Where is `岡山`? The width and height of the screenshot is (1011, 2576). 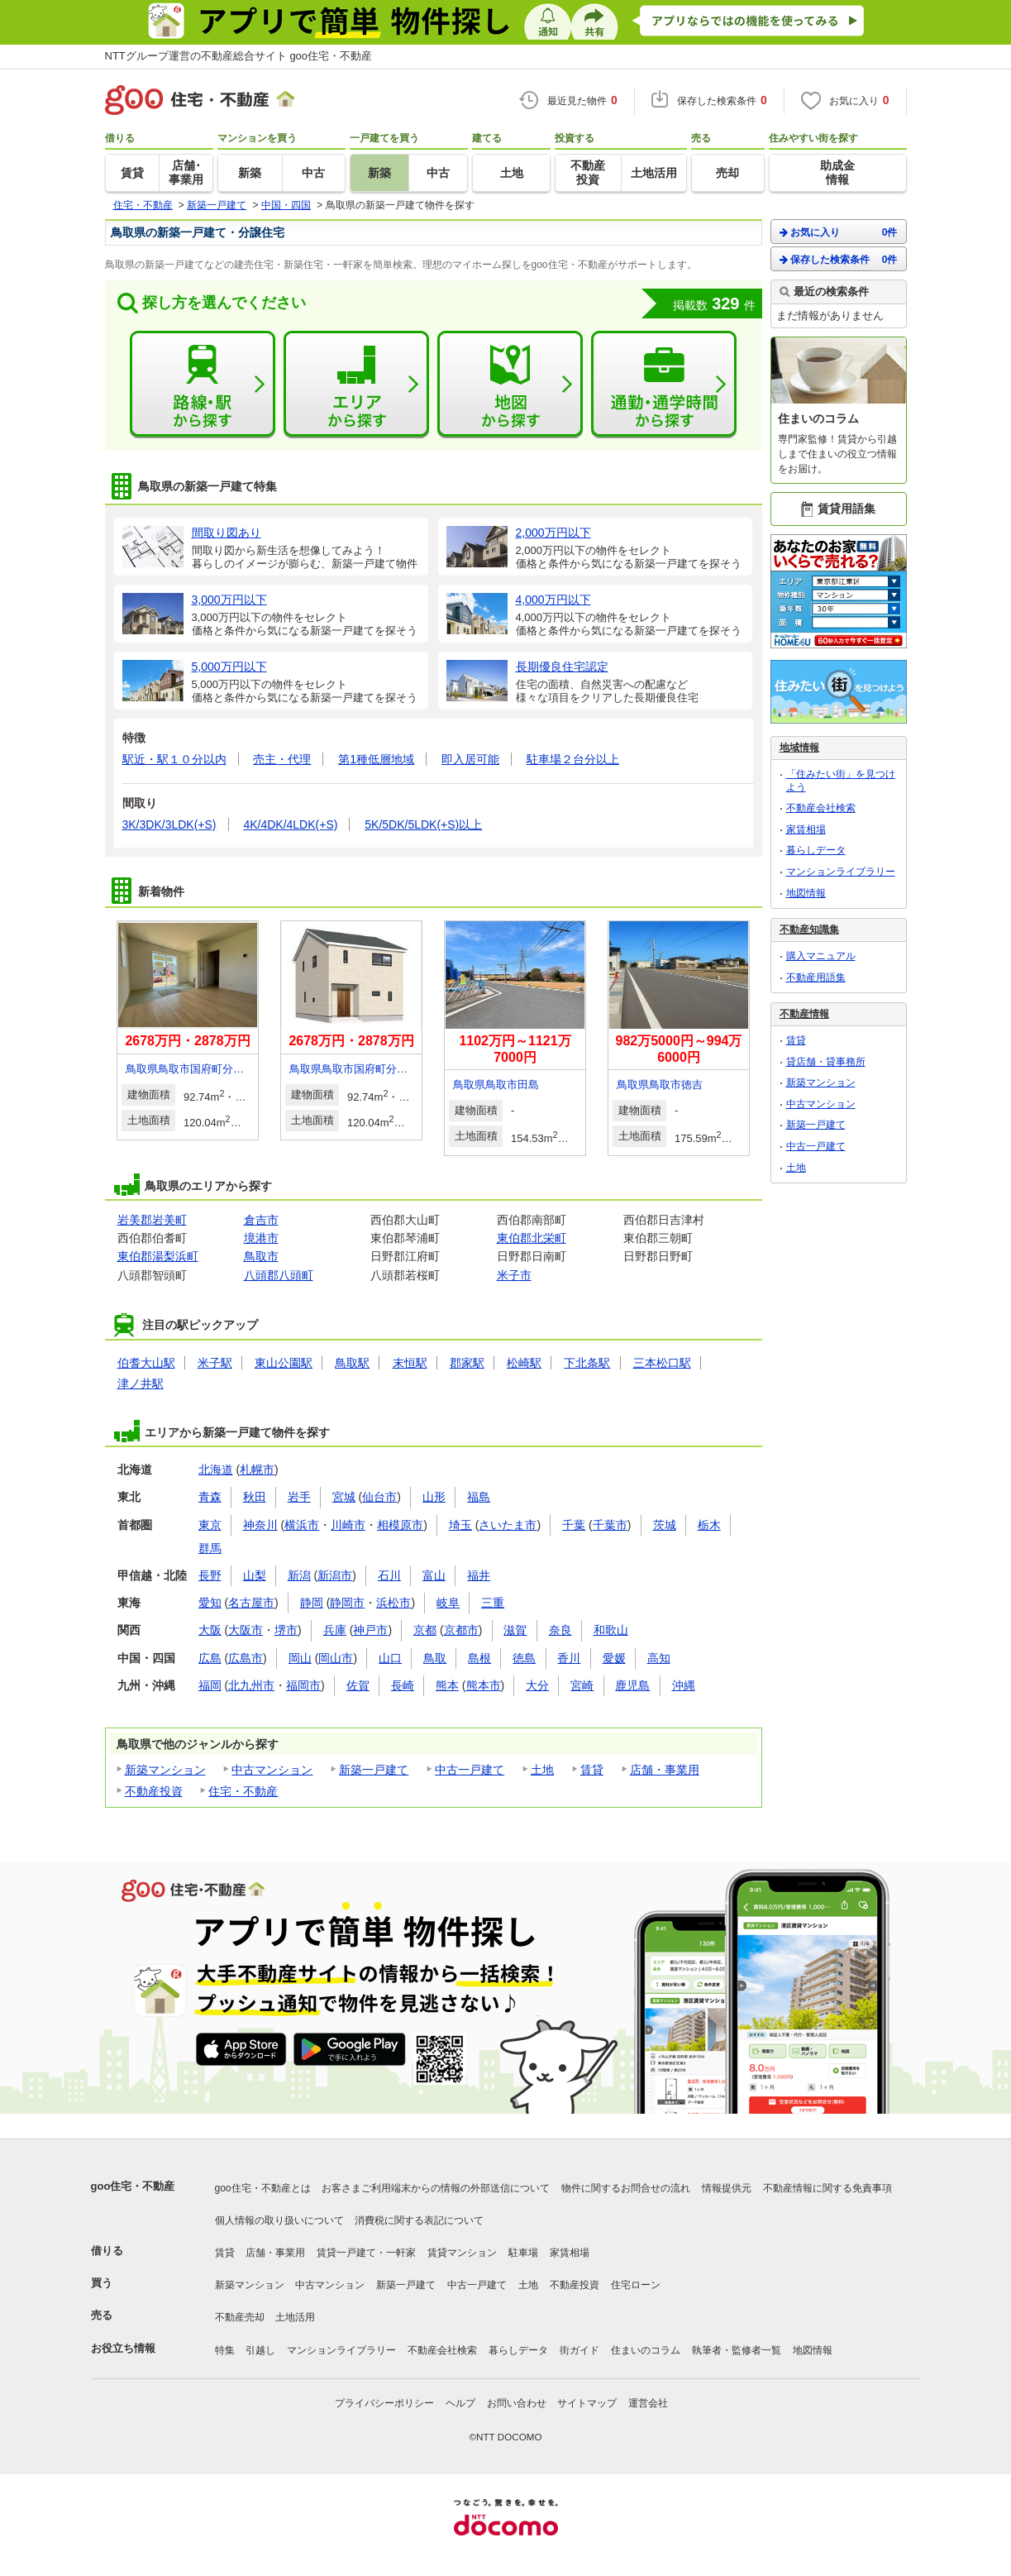
岡山 is located at coordinates (300, 1658).